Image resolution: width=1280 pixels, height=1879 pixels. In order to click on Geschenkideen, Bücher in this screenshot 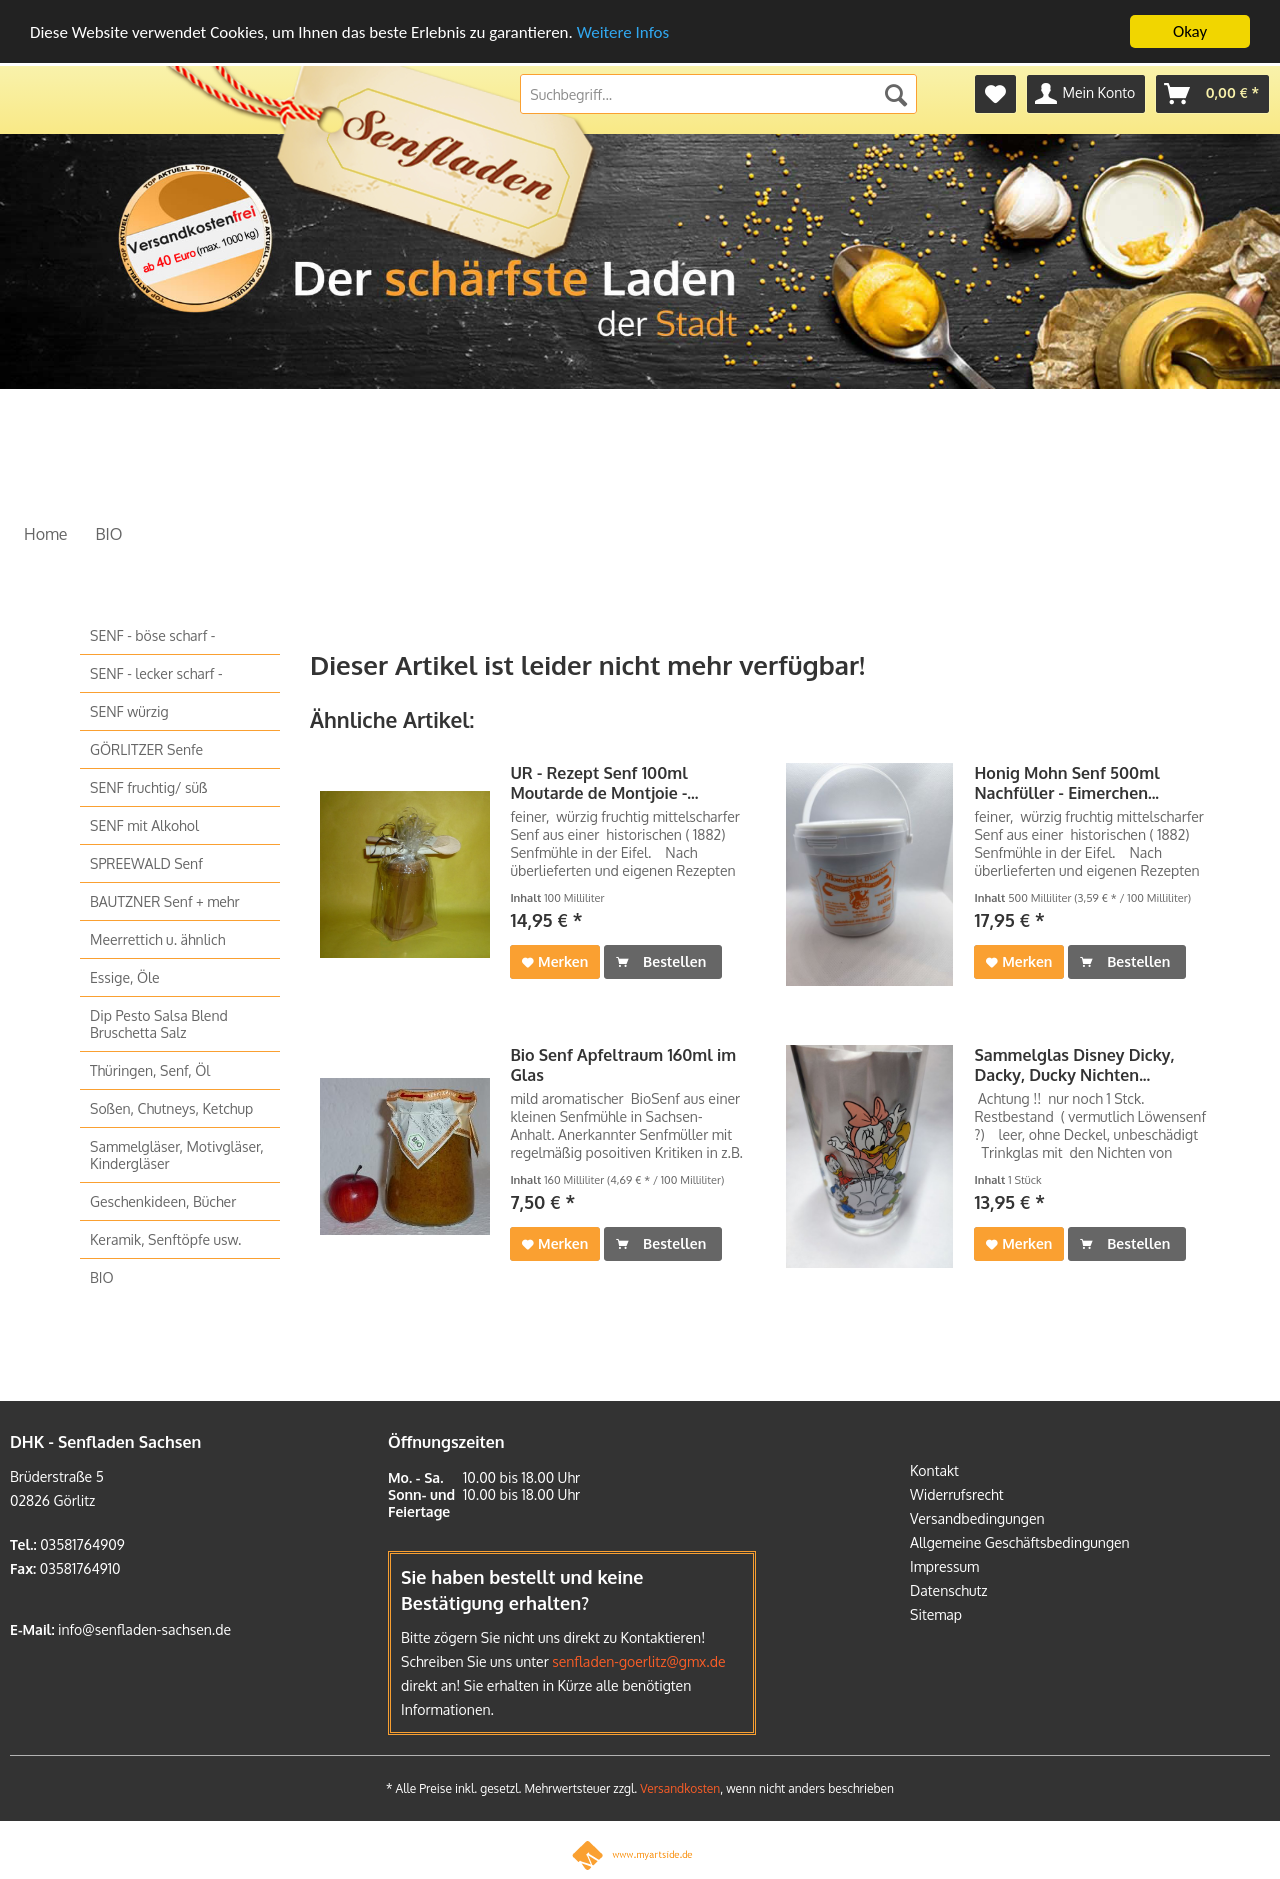, I will do `click(163, 1201)`.